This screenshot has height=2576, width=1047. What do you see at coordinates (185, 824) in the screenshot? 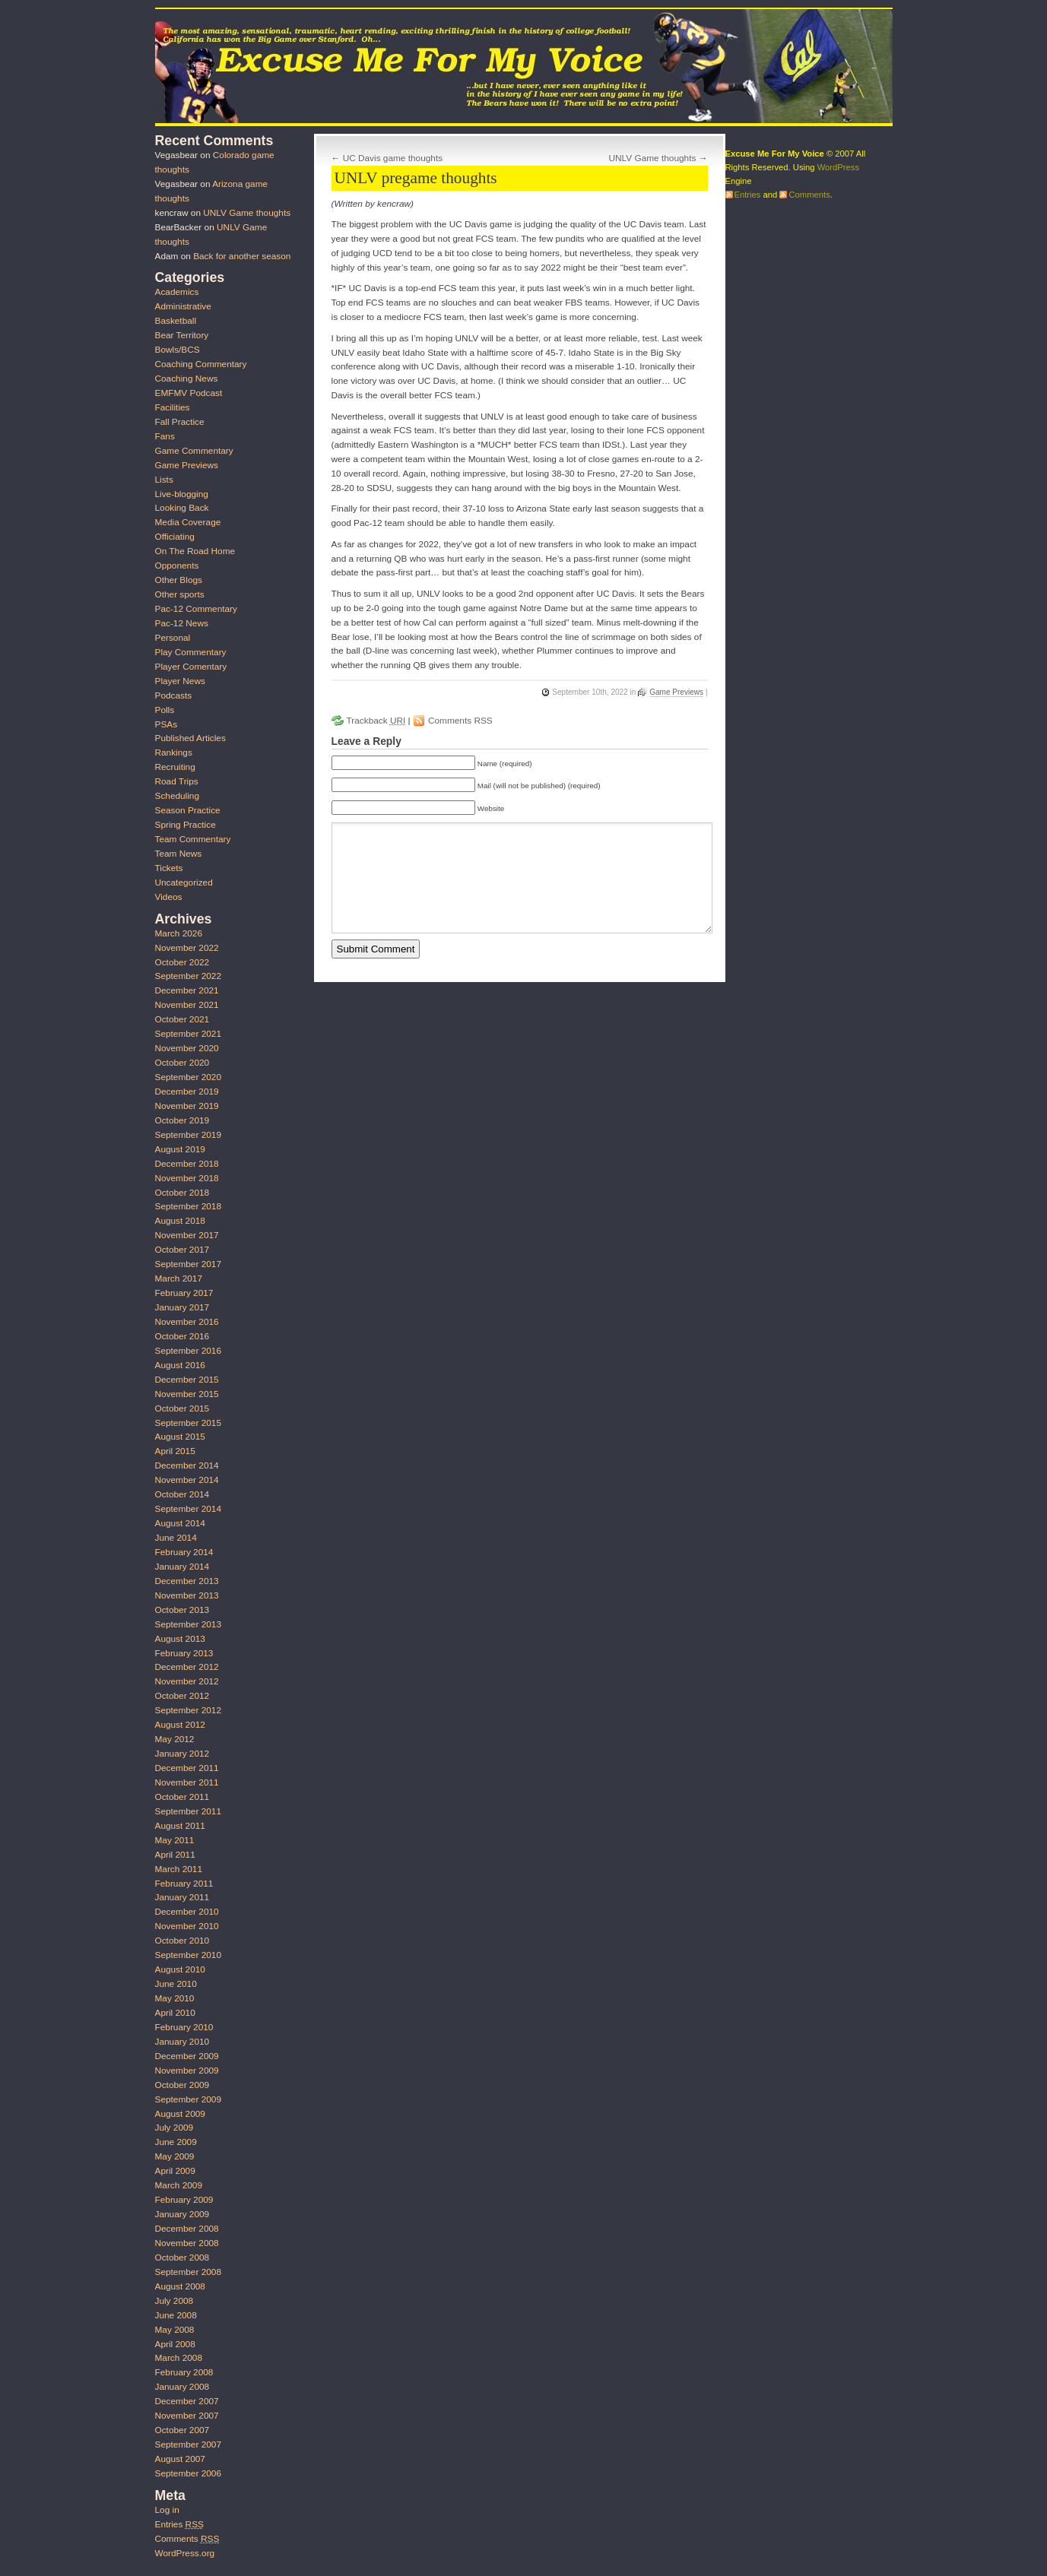
I see `Spring Practice` at bounding box center [185, 824].